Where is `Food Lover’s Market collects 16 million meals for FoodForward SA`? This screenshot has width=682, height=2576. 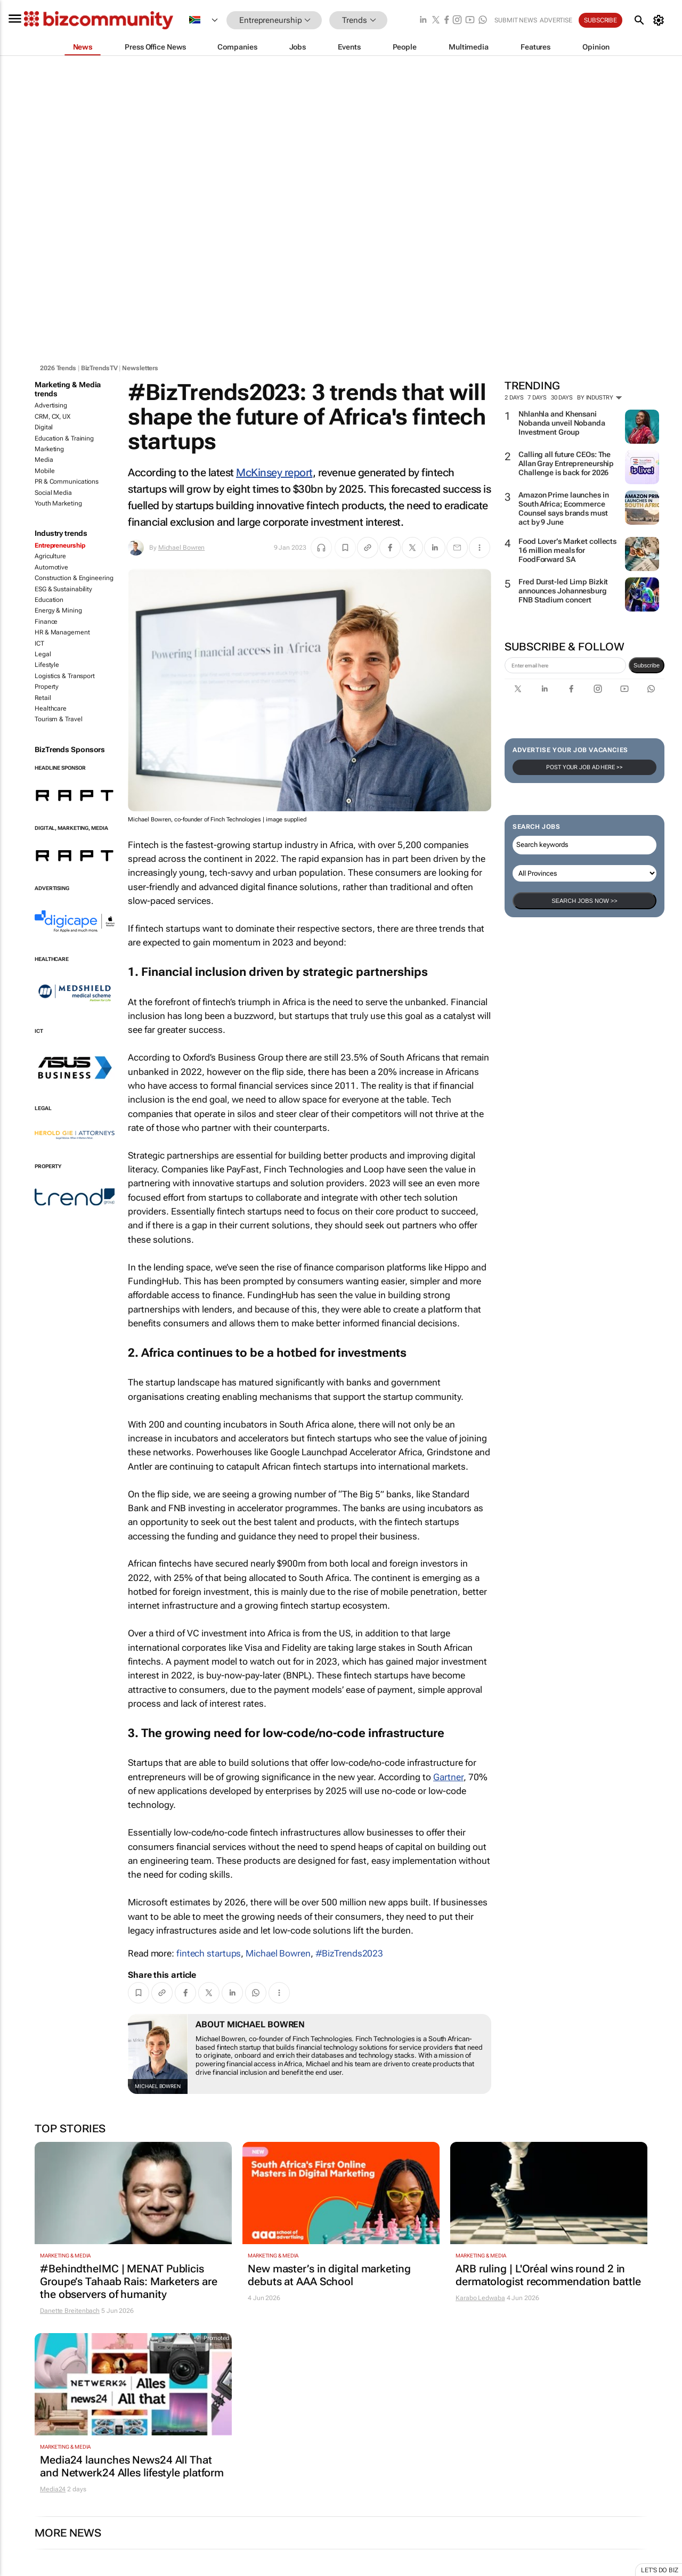
Food Lover’s Market collects 16 million meals for FoodForward SA is located at coordinates (567, 704).